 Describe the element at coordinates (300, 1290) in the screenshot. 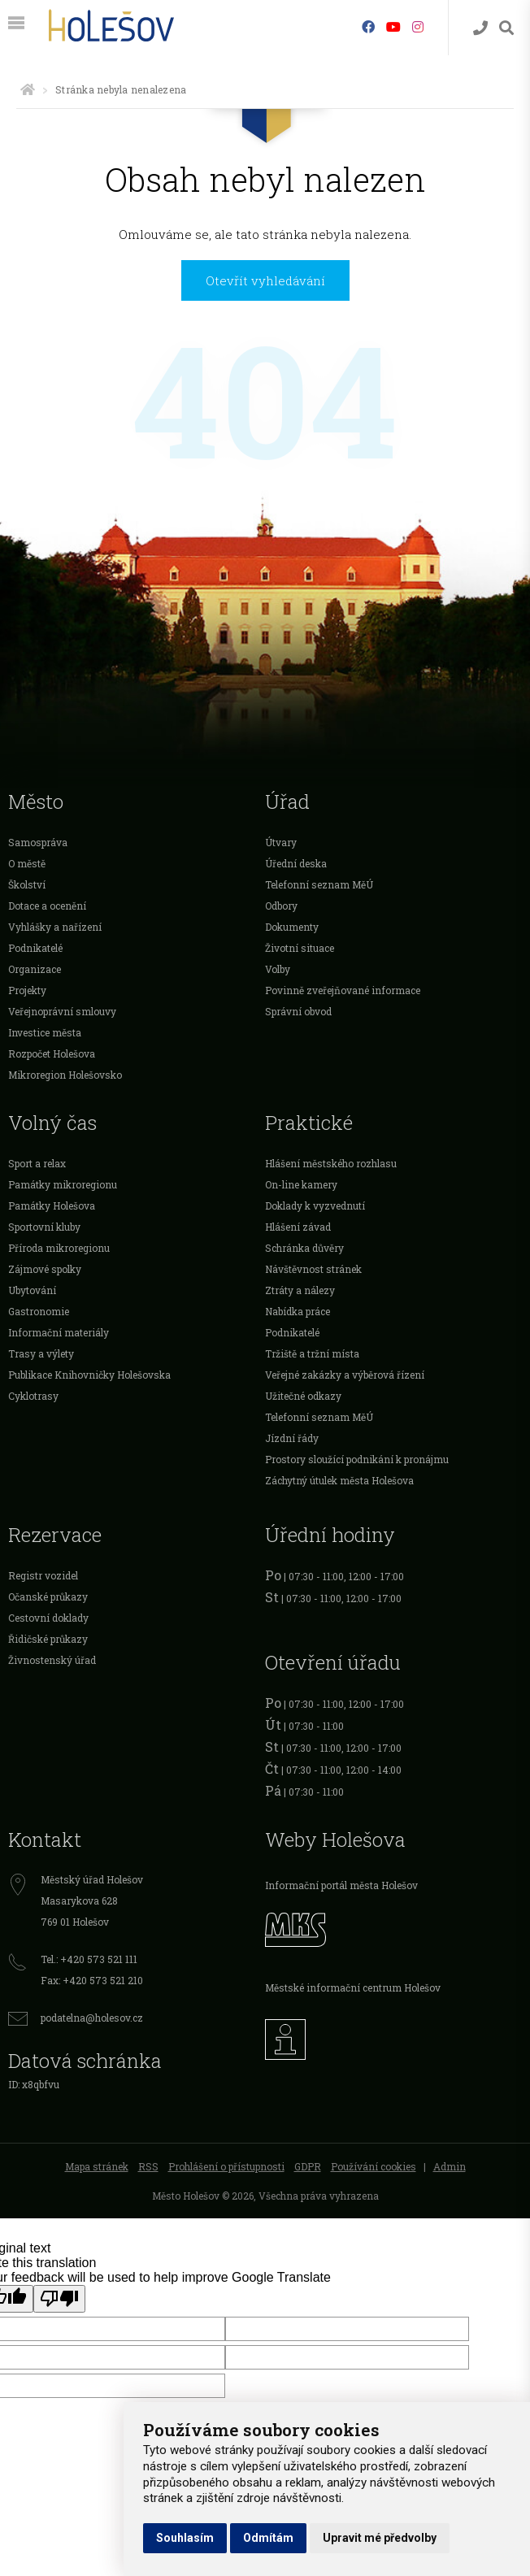

I see `Ztráty a nálezy` at that location.